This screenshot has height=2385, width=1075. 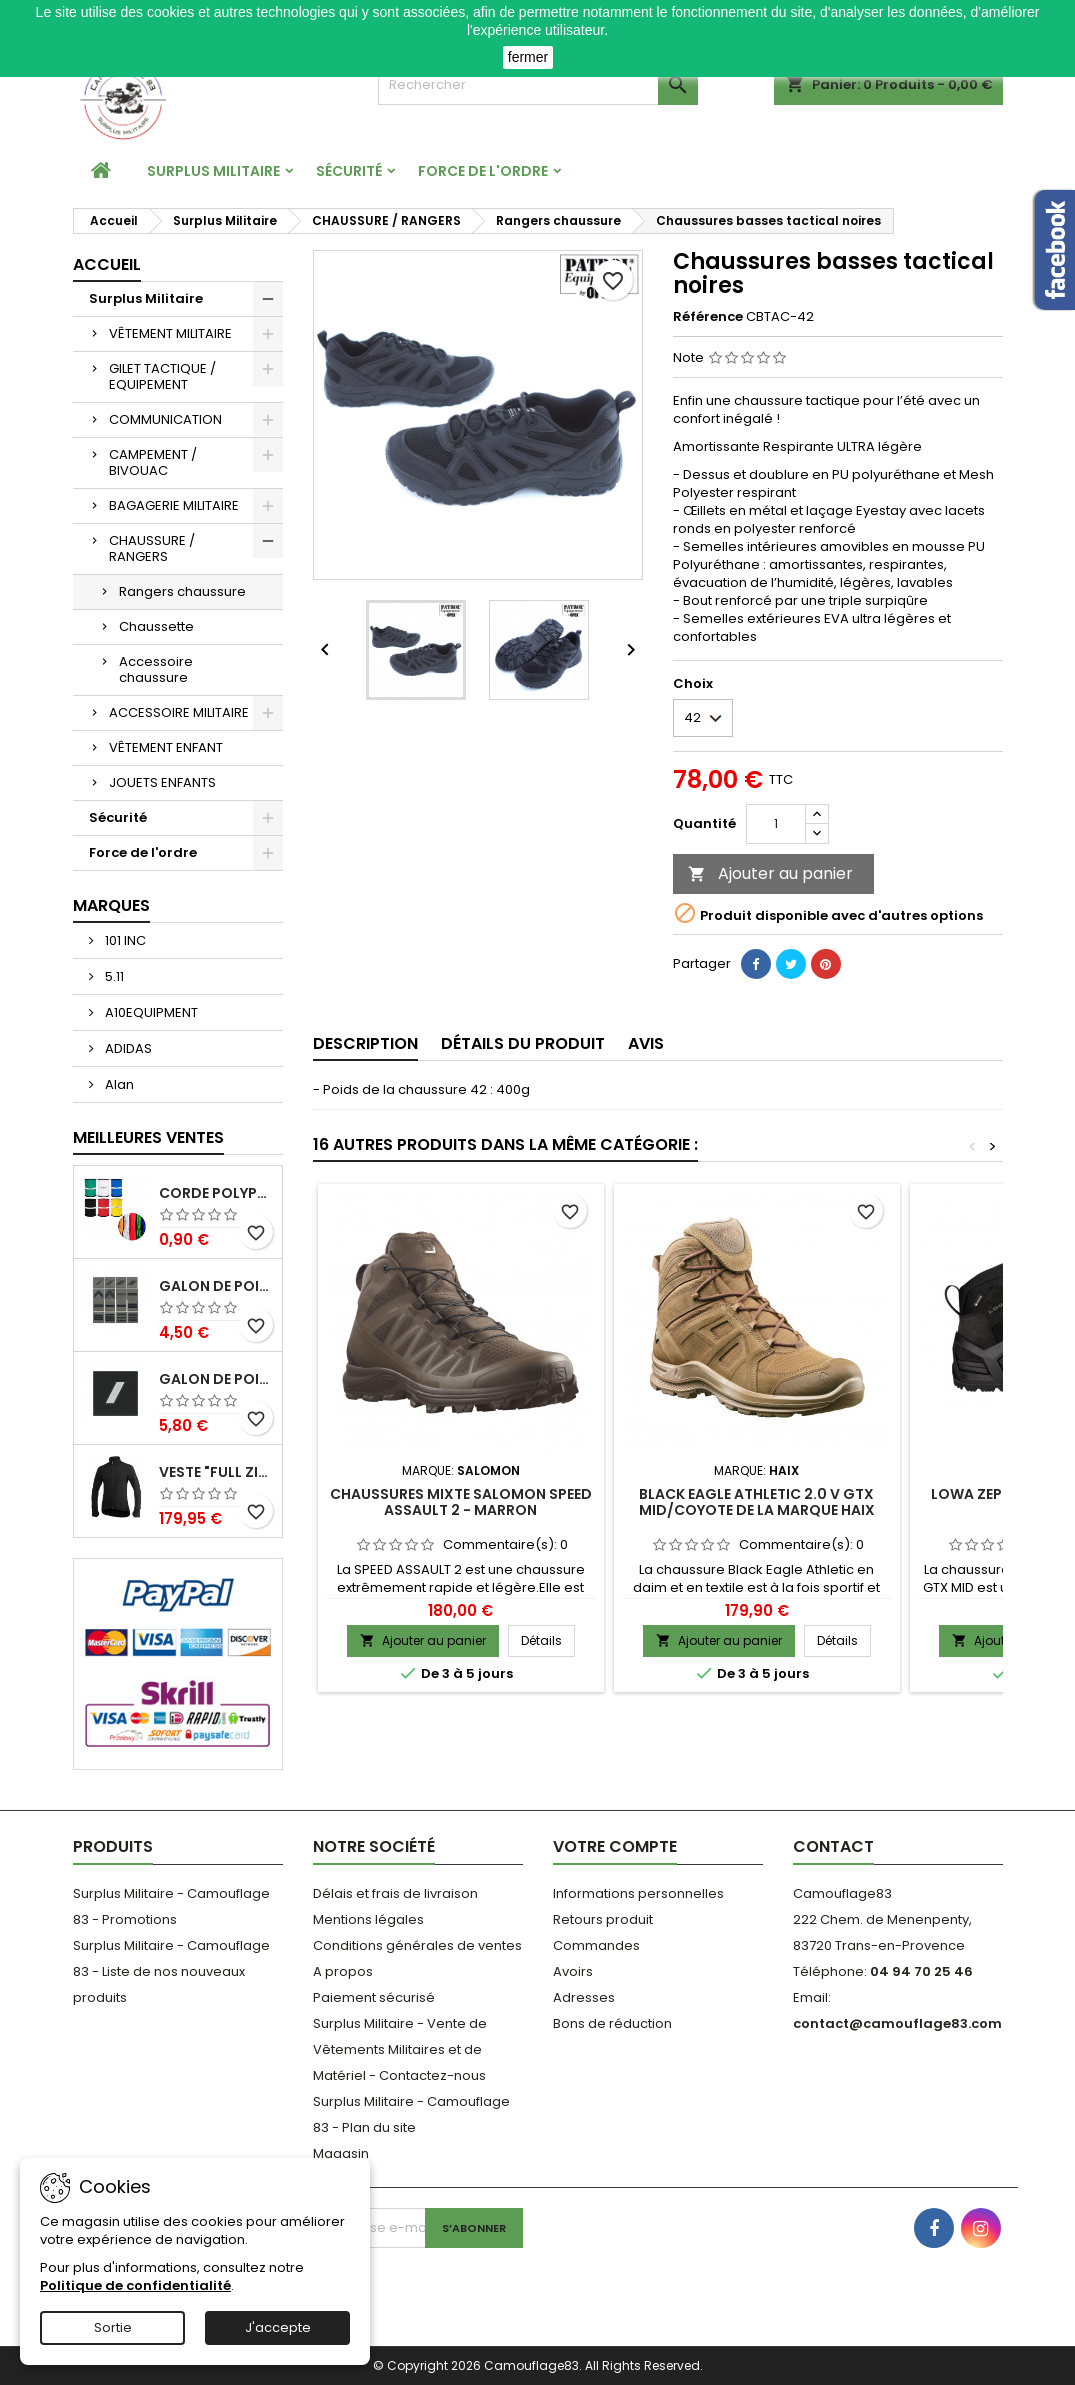 I want to click on Adresses, so click(x=584, y=1997).